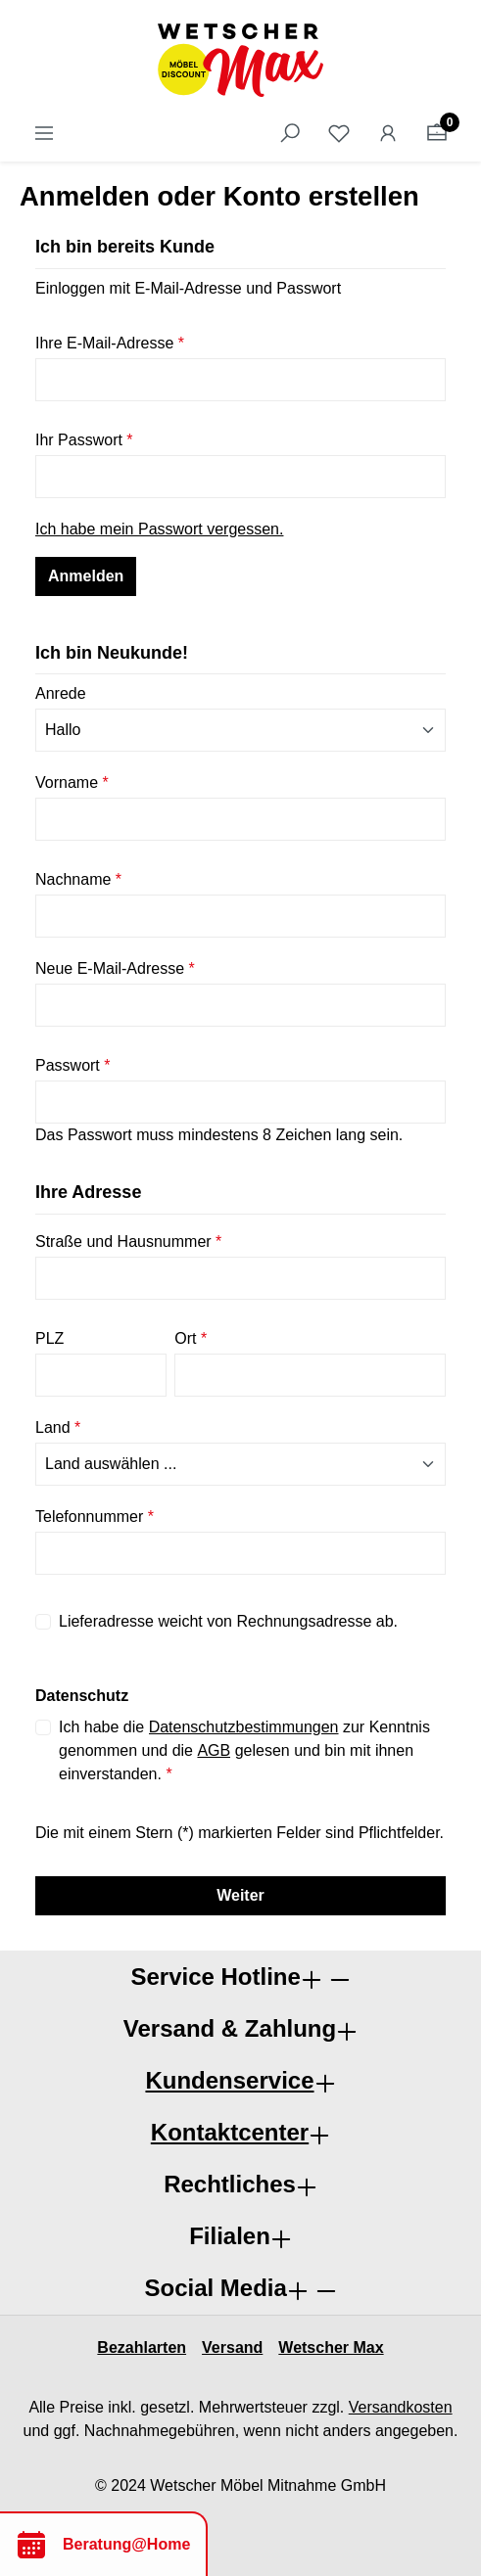 Image resolution: width=481 pixels, height=2576 pixels. Describe the element at coordinates (232, 2347) in the screenshot. I see `Versand` at that location.